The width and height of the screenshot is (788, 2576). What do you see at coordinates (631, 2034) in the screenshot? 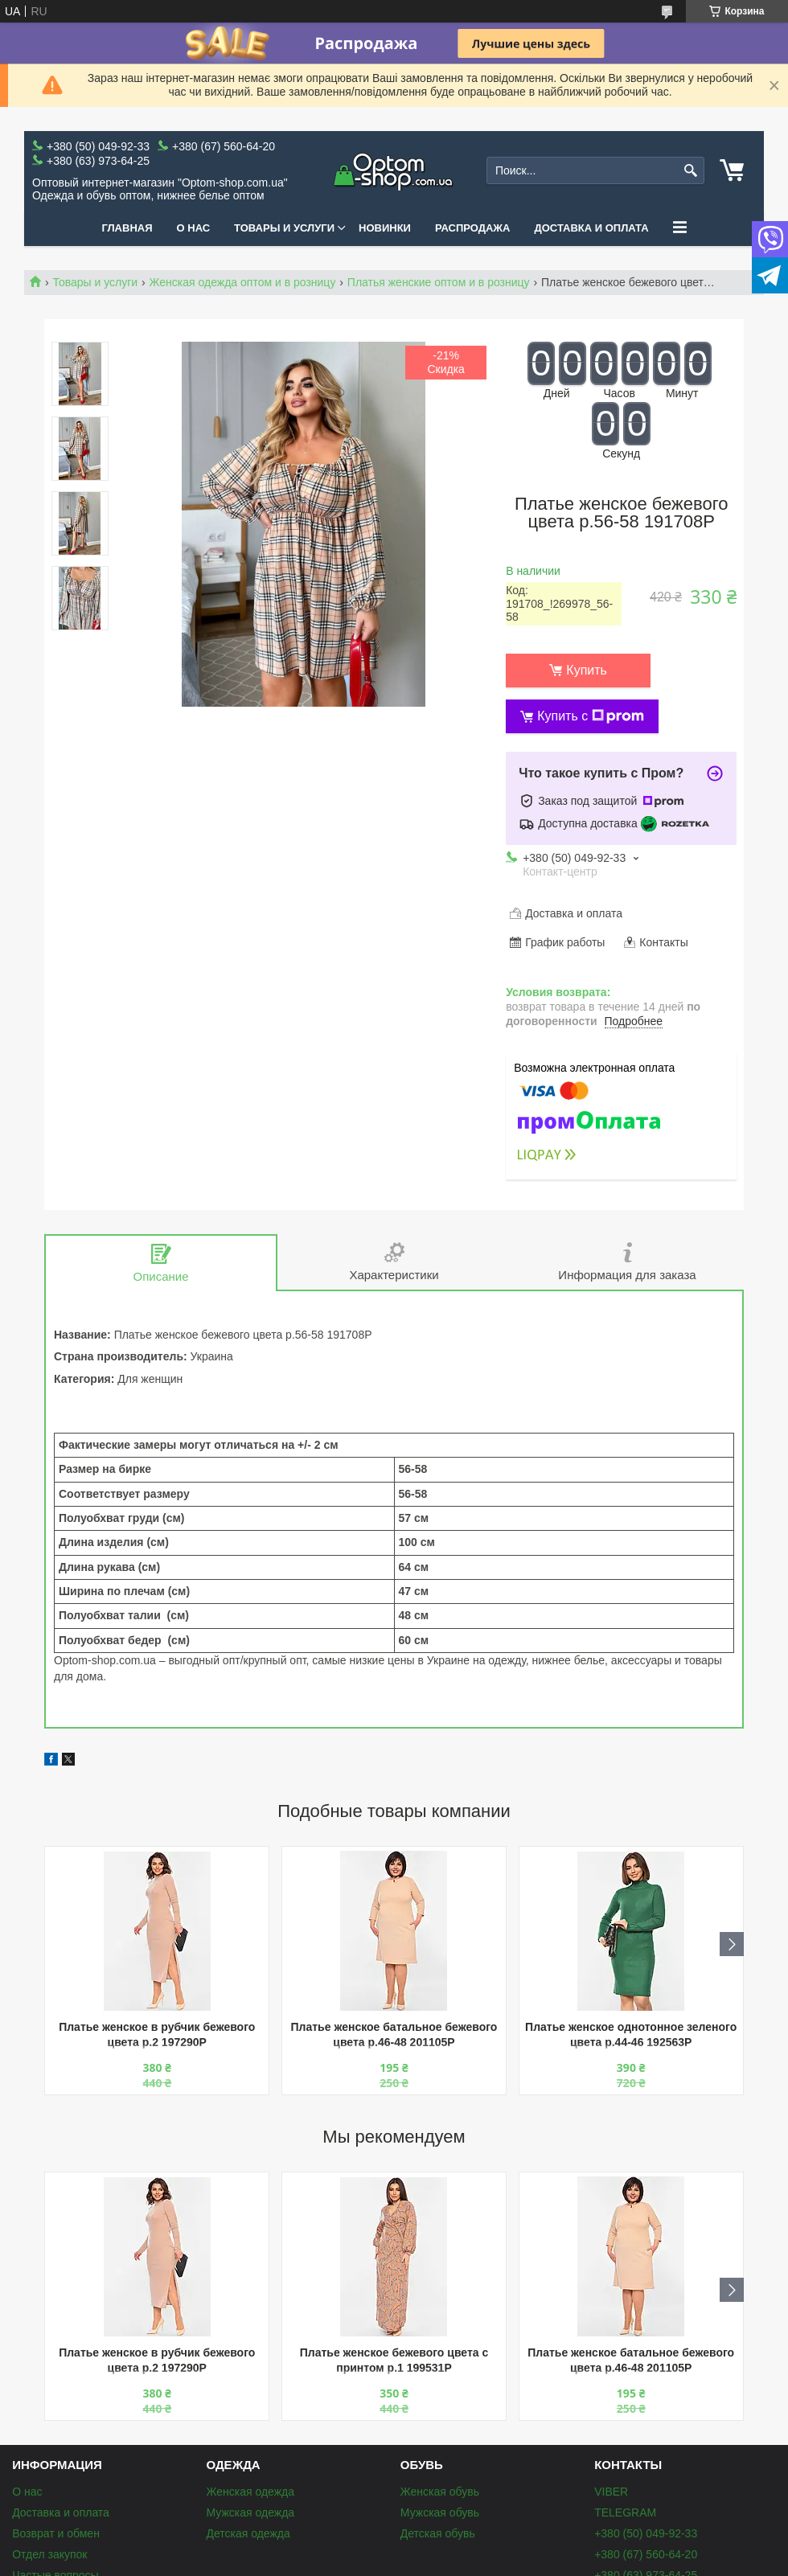
I see `Платье женское однотонное зеленого цвета р.44-46 192563P` at bounding box center [631, 2034].